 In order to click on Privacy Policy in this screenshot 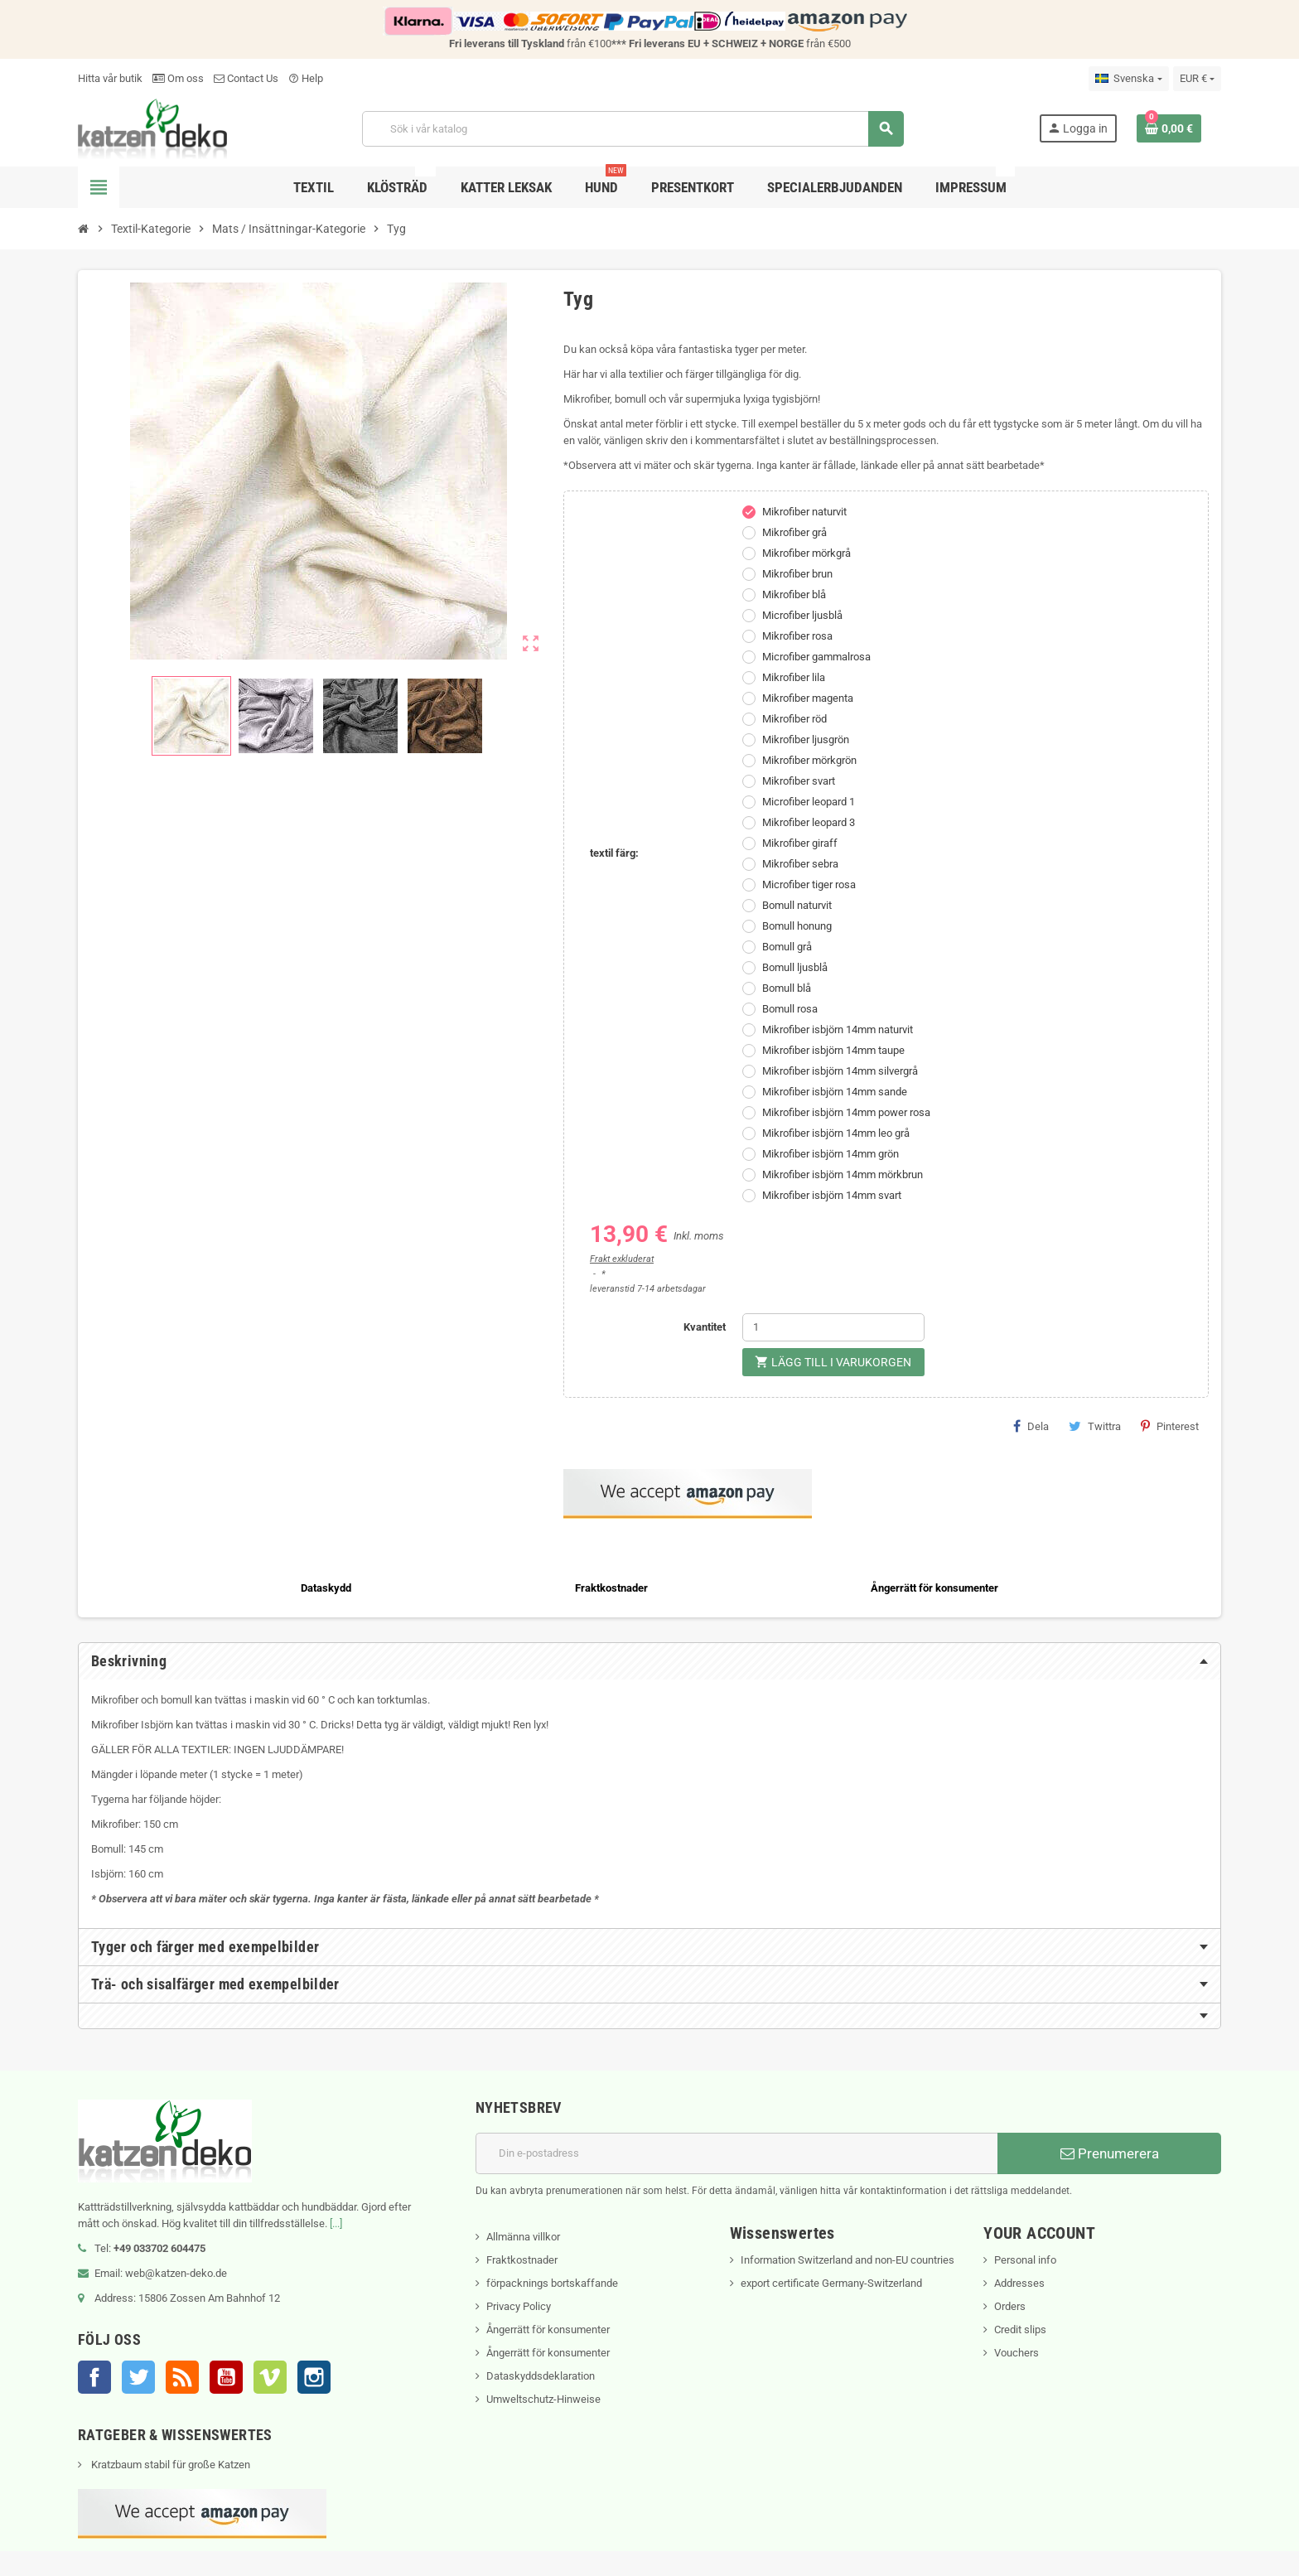, I will do `click(518, 2306)`.